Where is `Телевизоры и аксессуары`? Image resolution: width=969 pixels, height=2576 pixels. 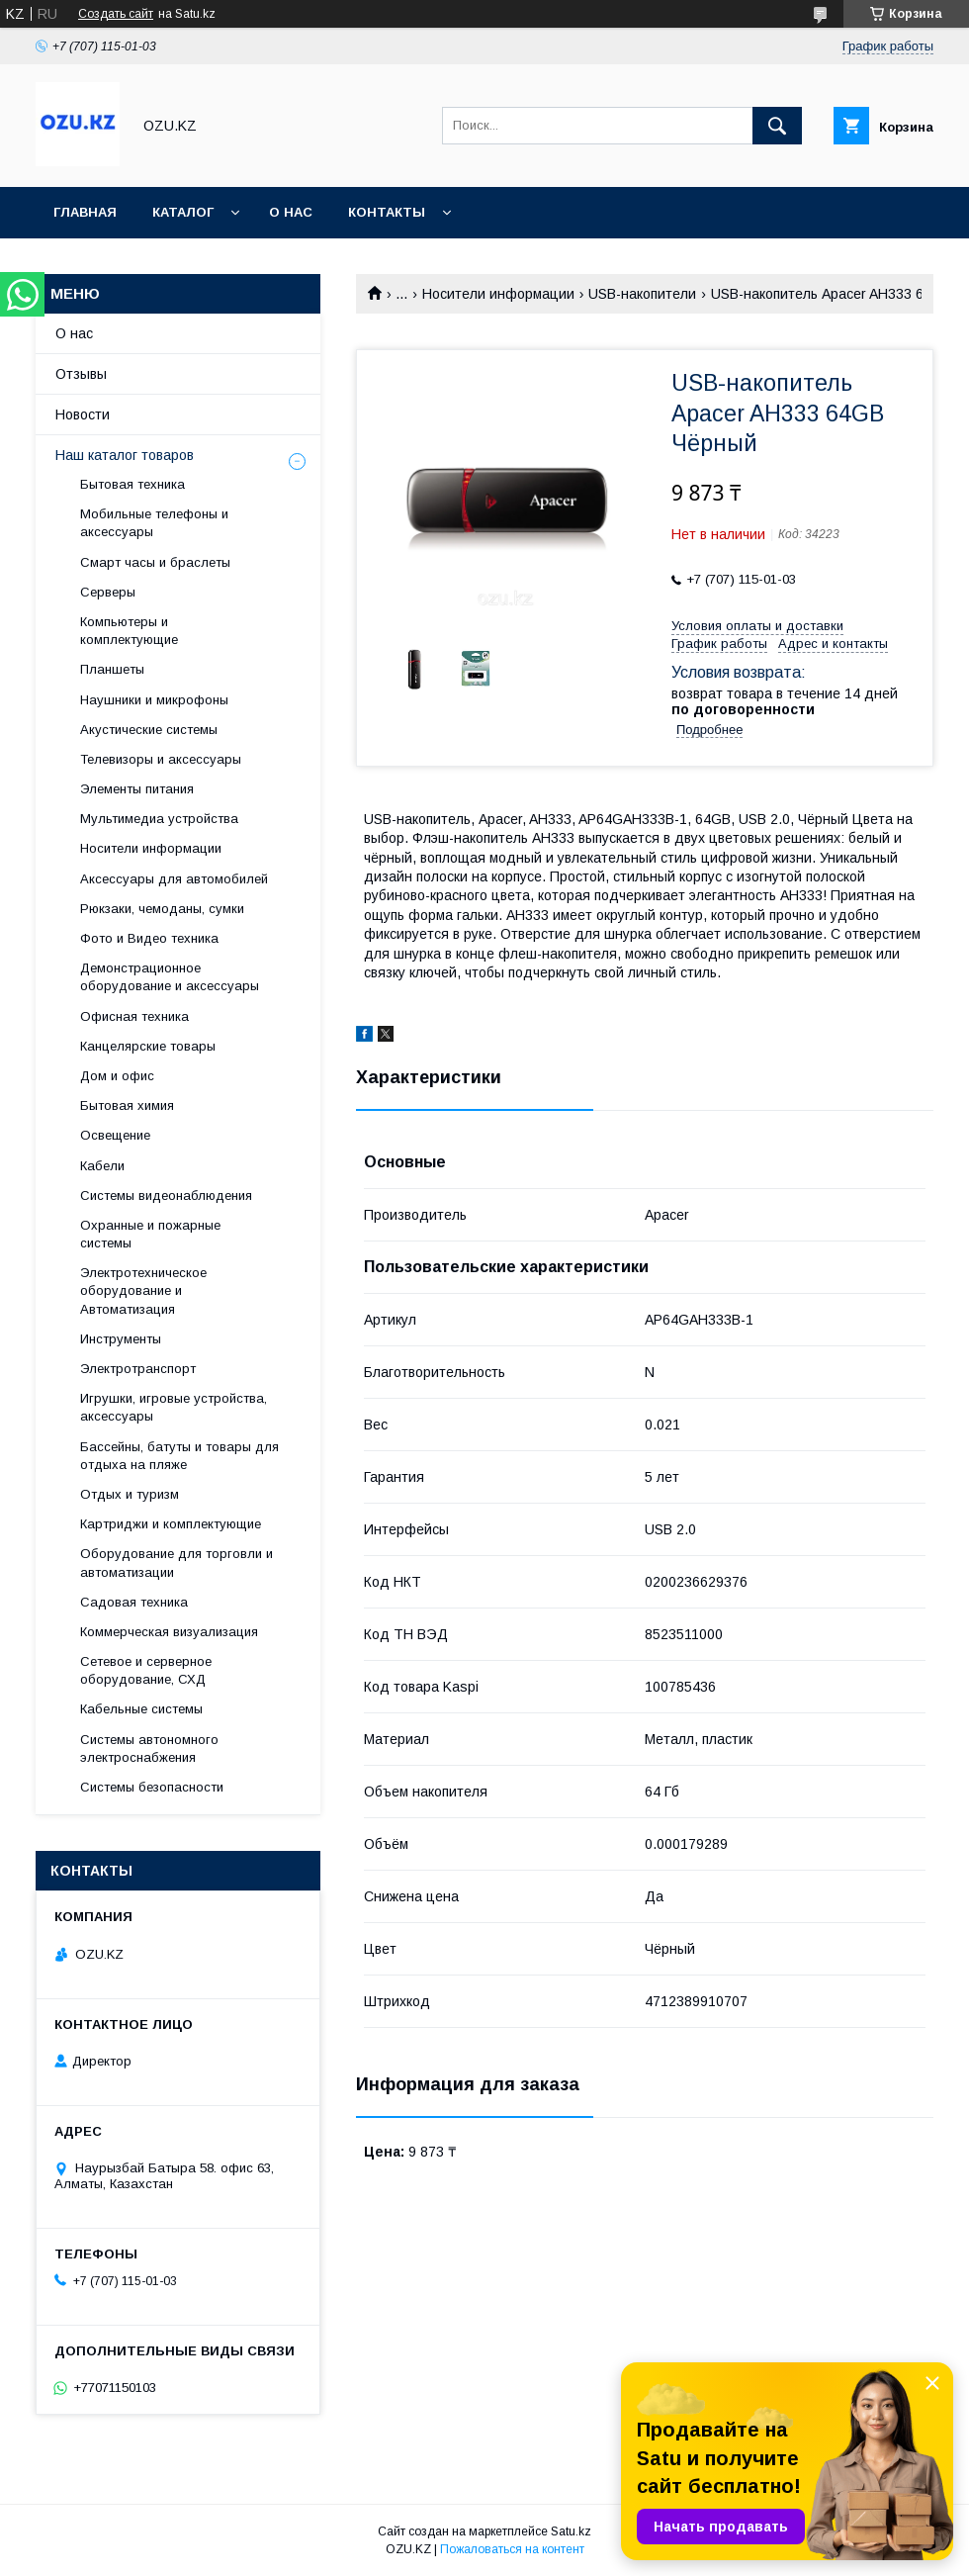
Телевизоры и аксессуары is located at coordinates (160, 759).